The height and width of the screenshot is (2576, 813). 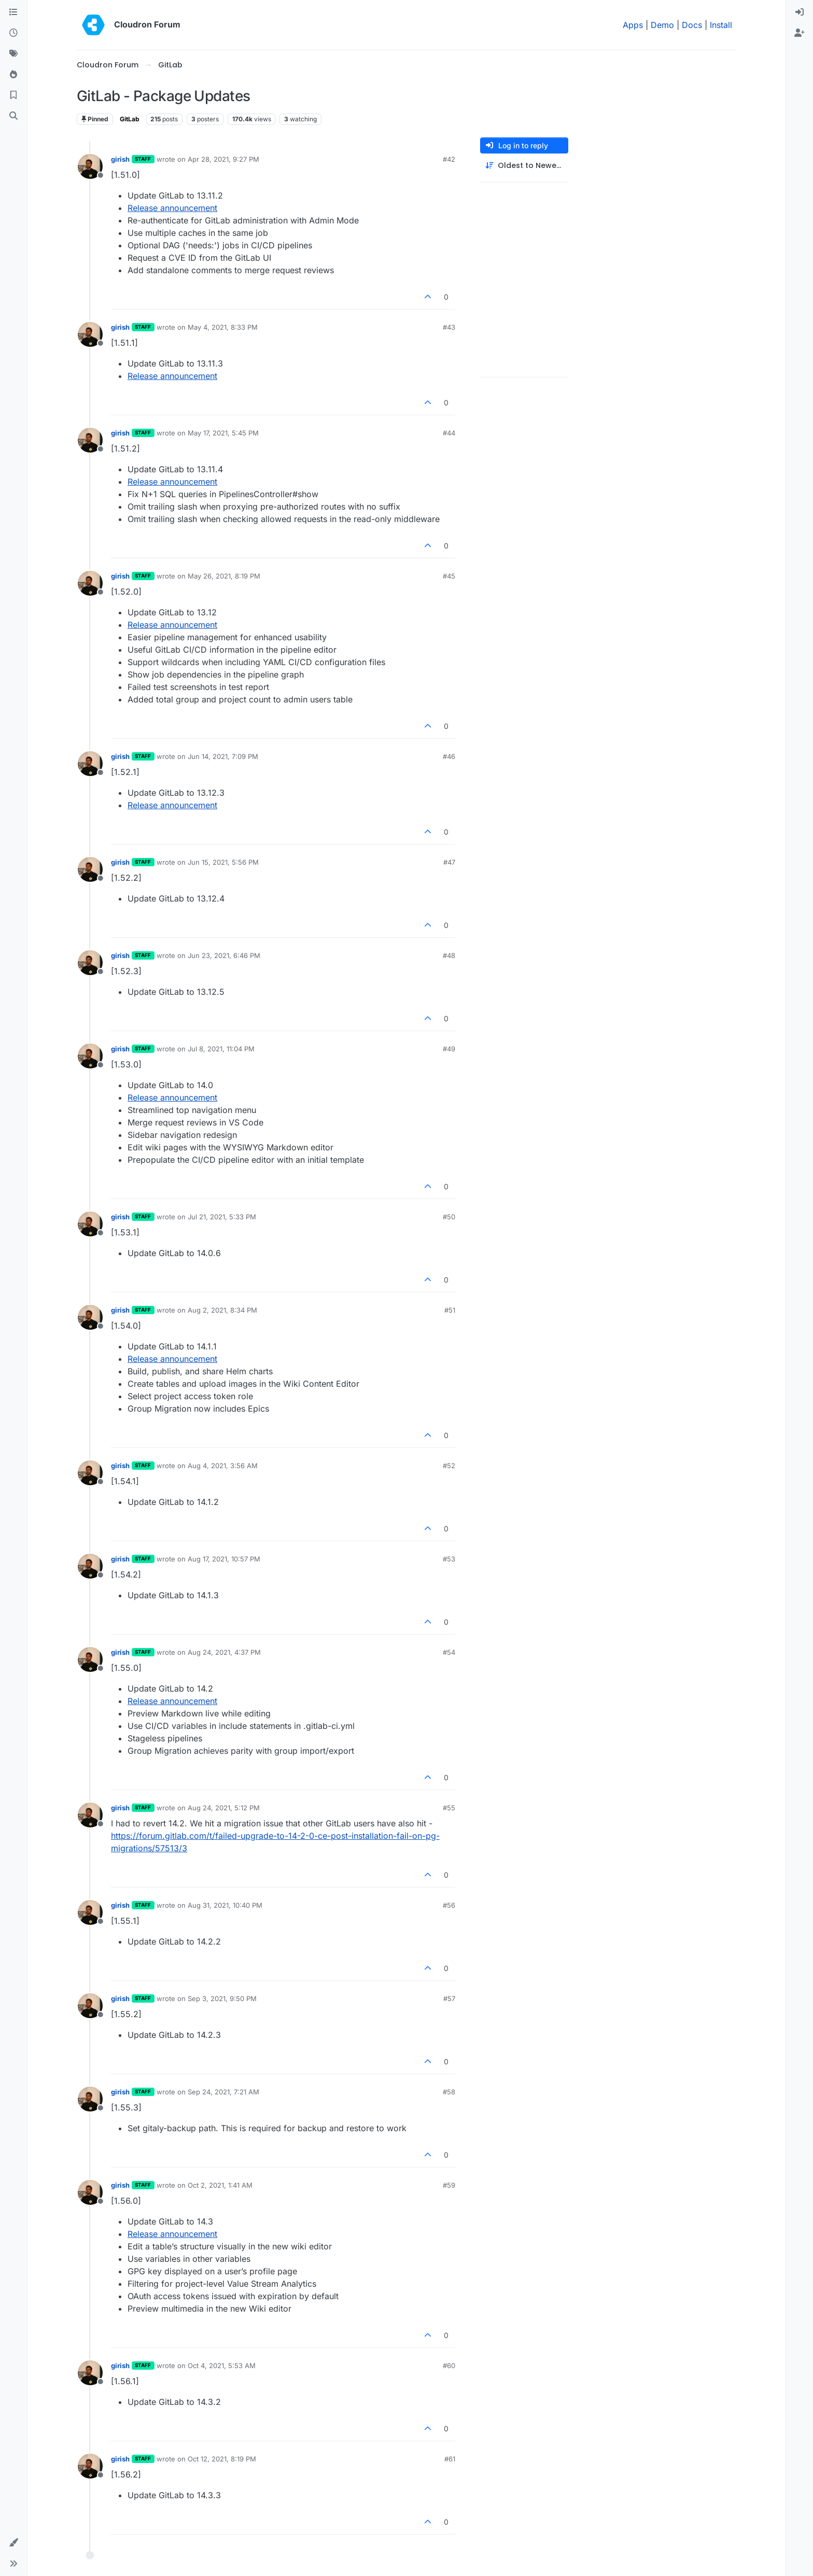 What do you see at coordinates (449, 2092) in the screenshot?
I see `#58` at bounding box center [449, 2092].